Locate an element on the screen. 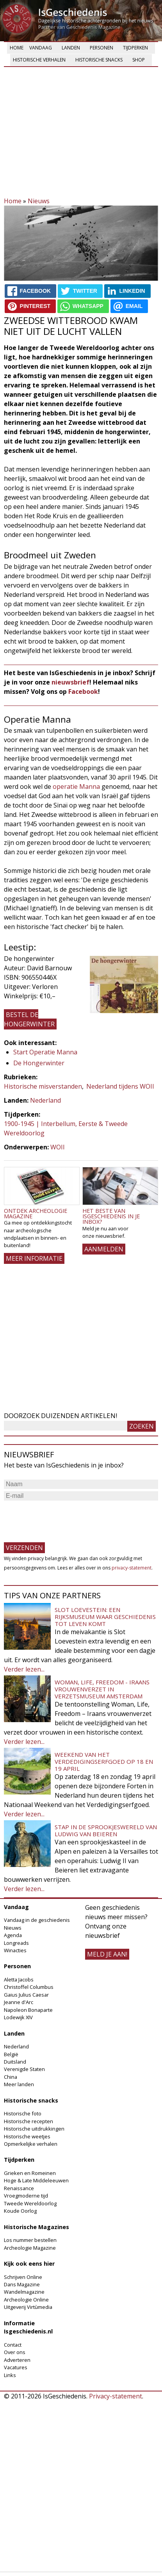  Ontdek Archeologie Magazine is located at coordinates (35, 1213).